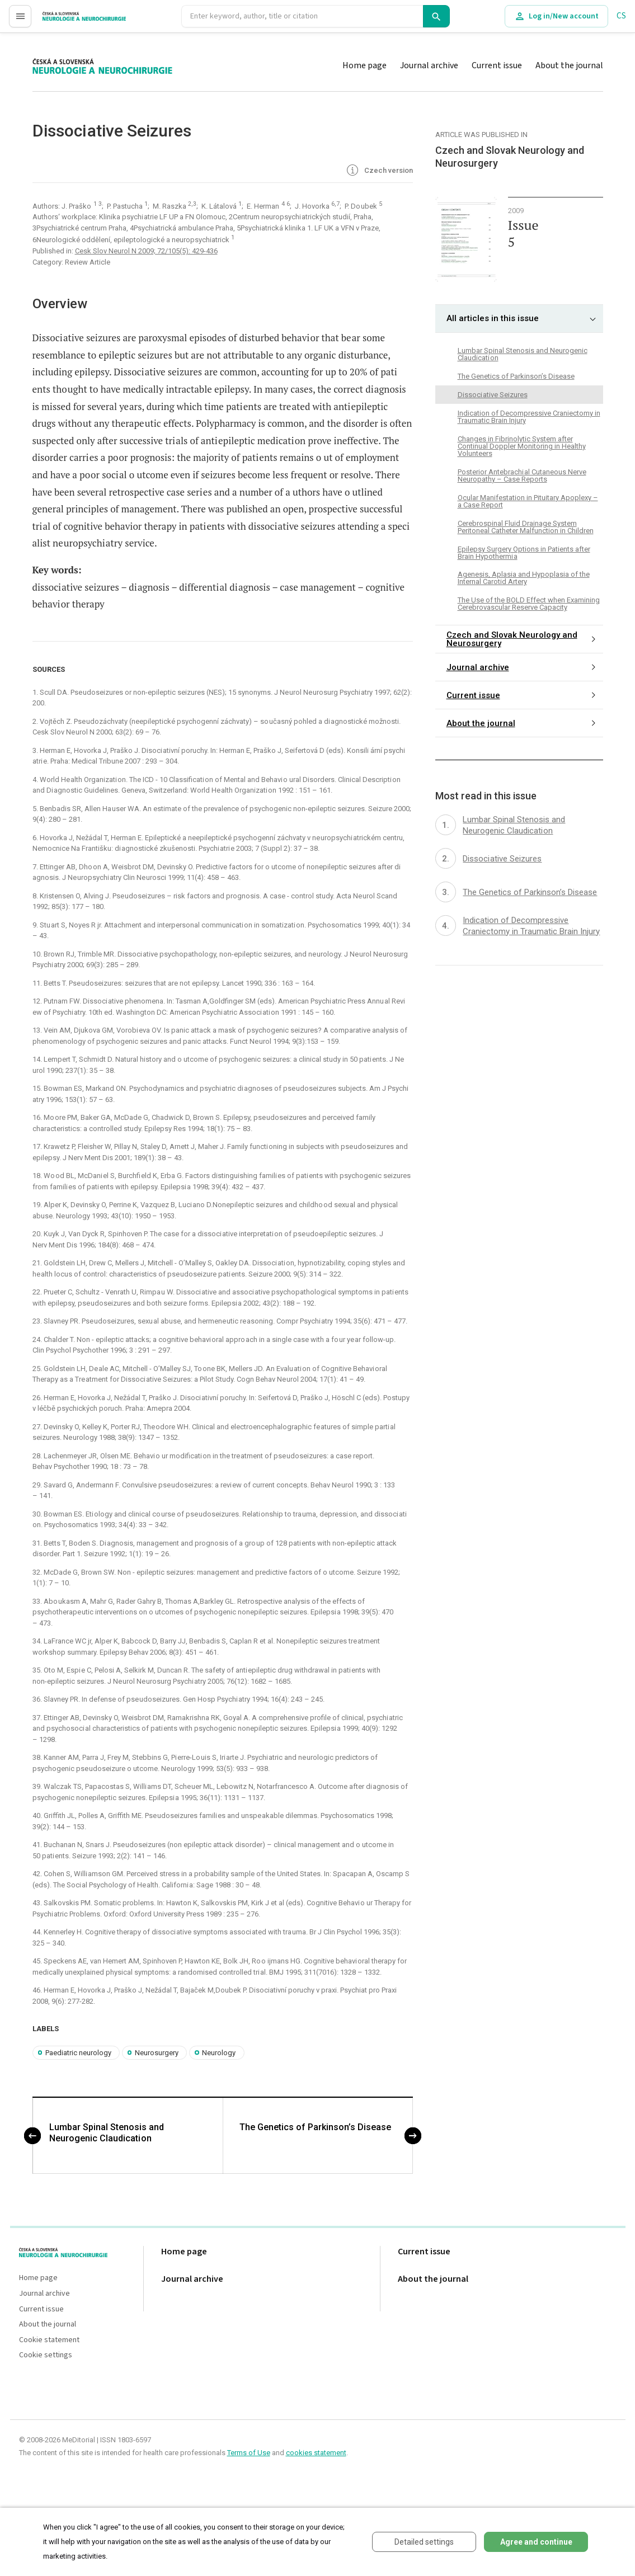 The image size is (635, 2576). Describe the element at coordinates (45, 2355) in the screenshot. I see `Cookie settings` at that location.